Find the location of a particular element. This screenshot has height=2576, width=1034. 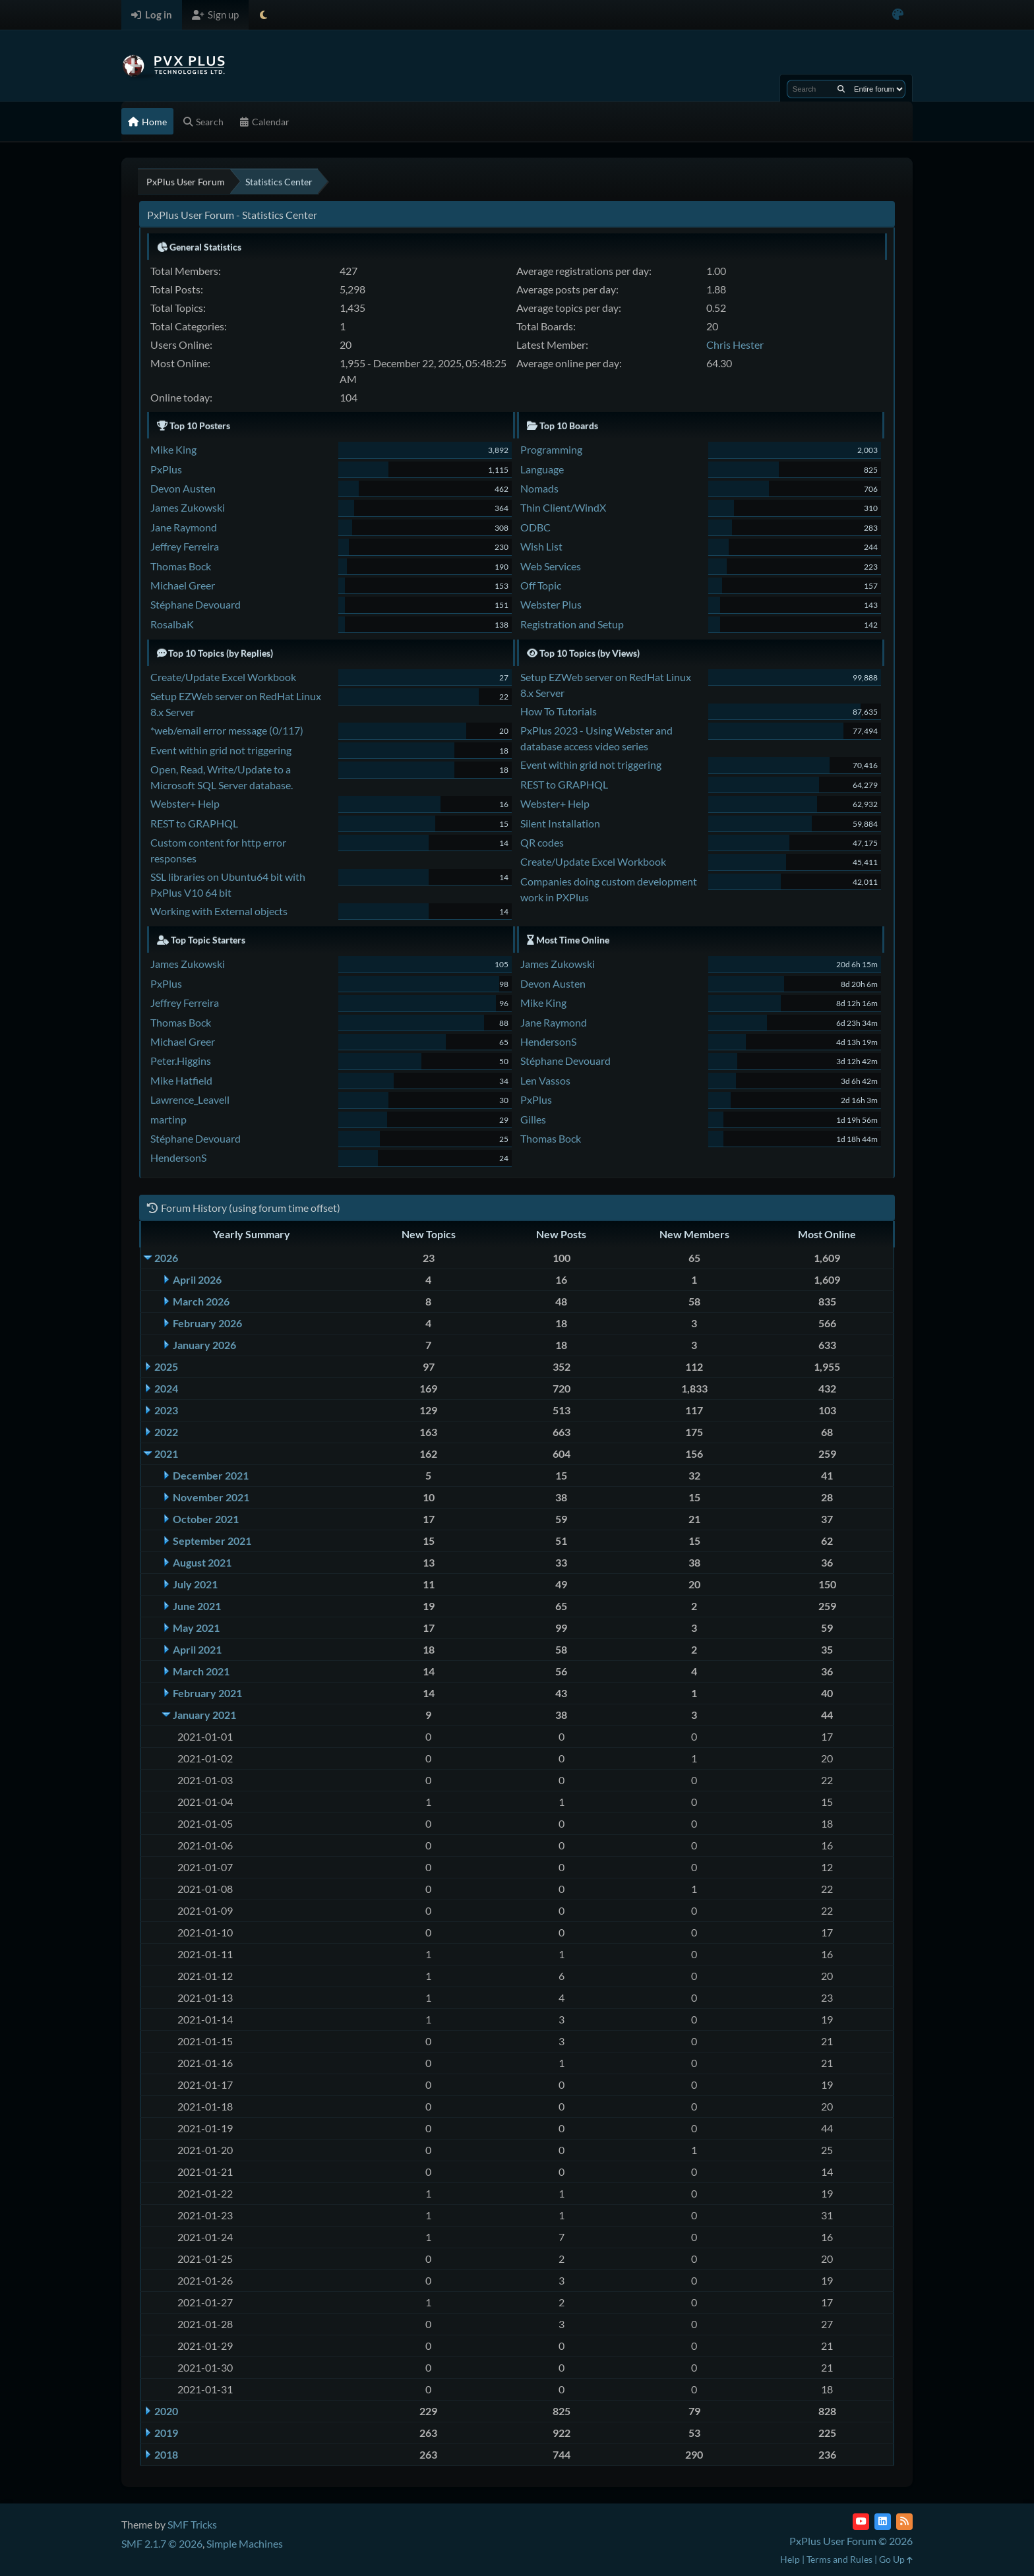

March 2026 is located at coordinates (201, 1301).